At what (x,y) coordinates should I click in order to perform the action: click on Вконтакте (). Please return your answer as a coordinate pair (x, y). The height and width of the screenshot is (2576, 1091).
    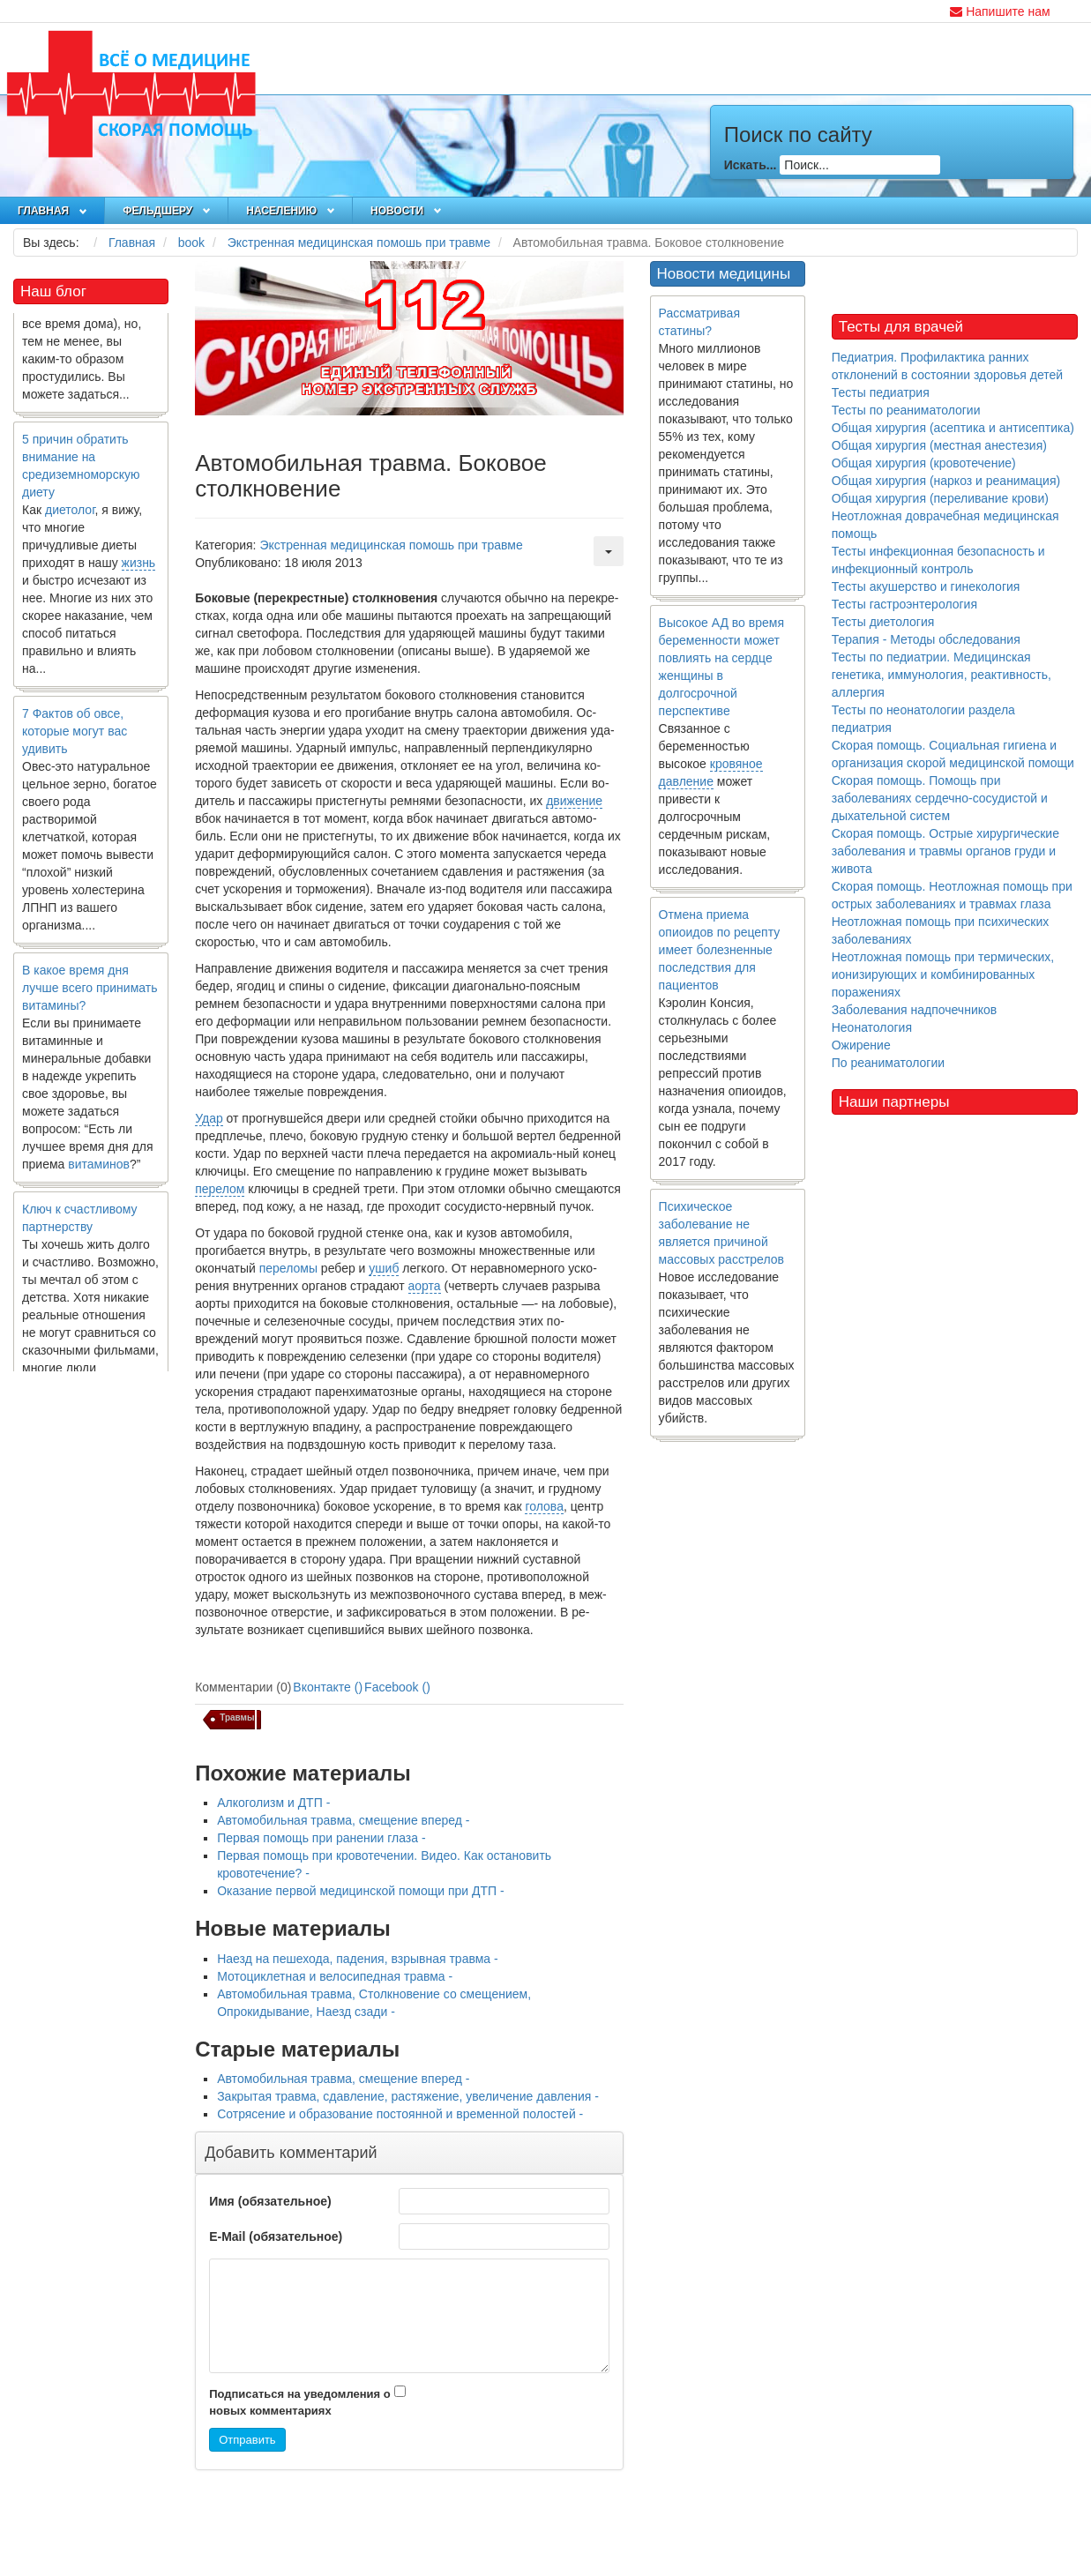
    Looking at the image, I should click on (327, 1687).